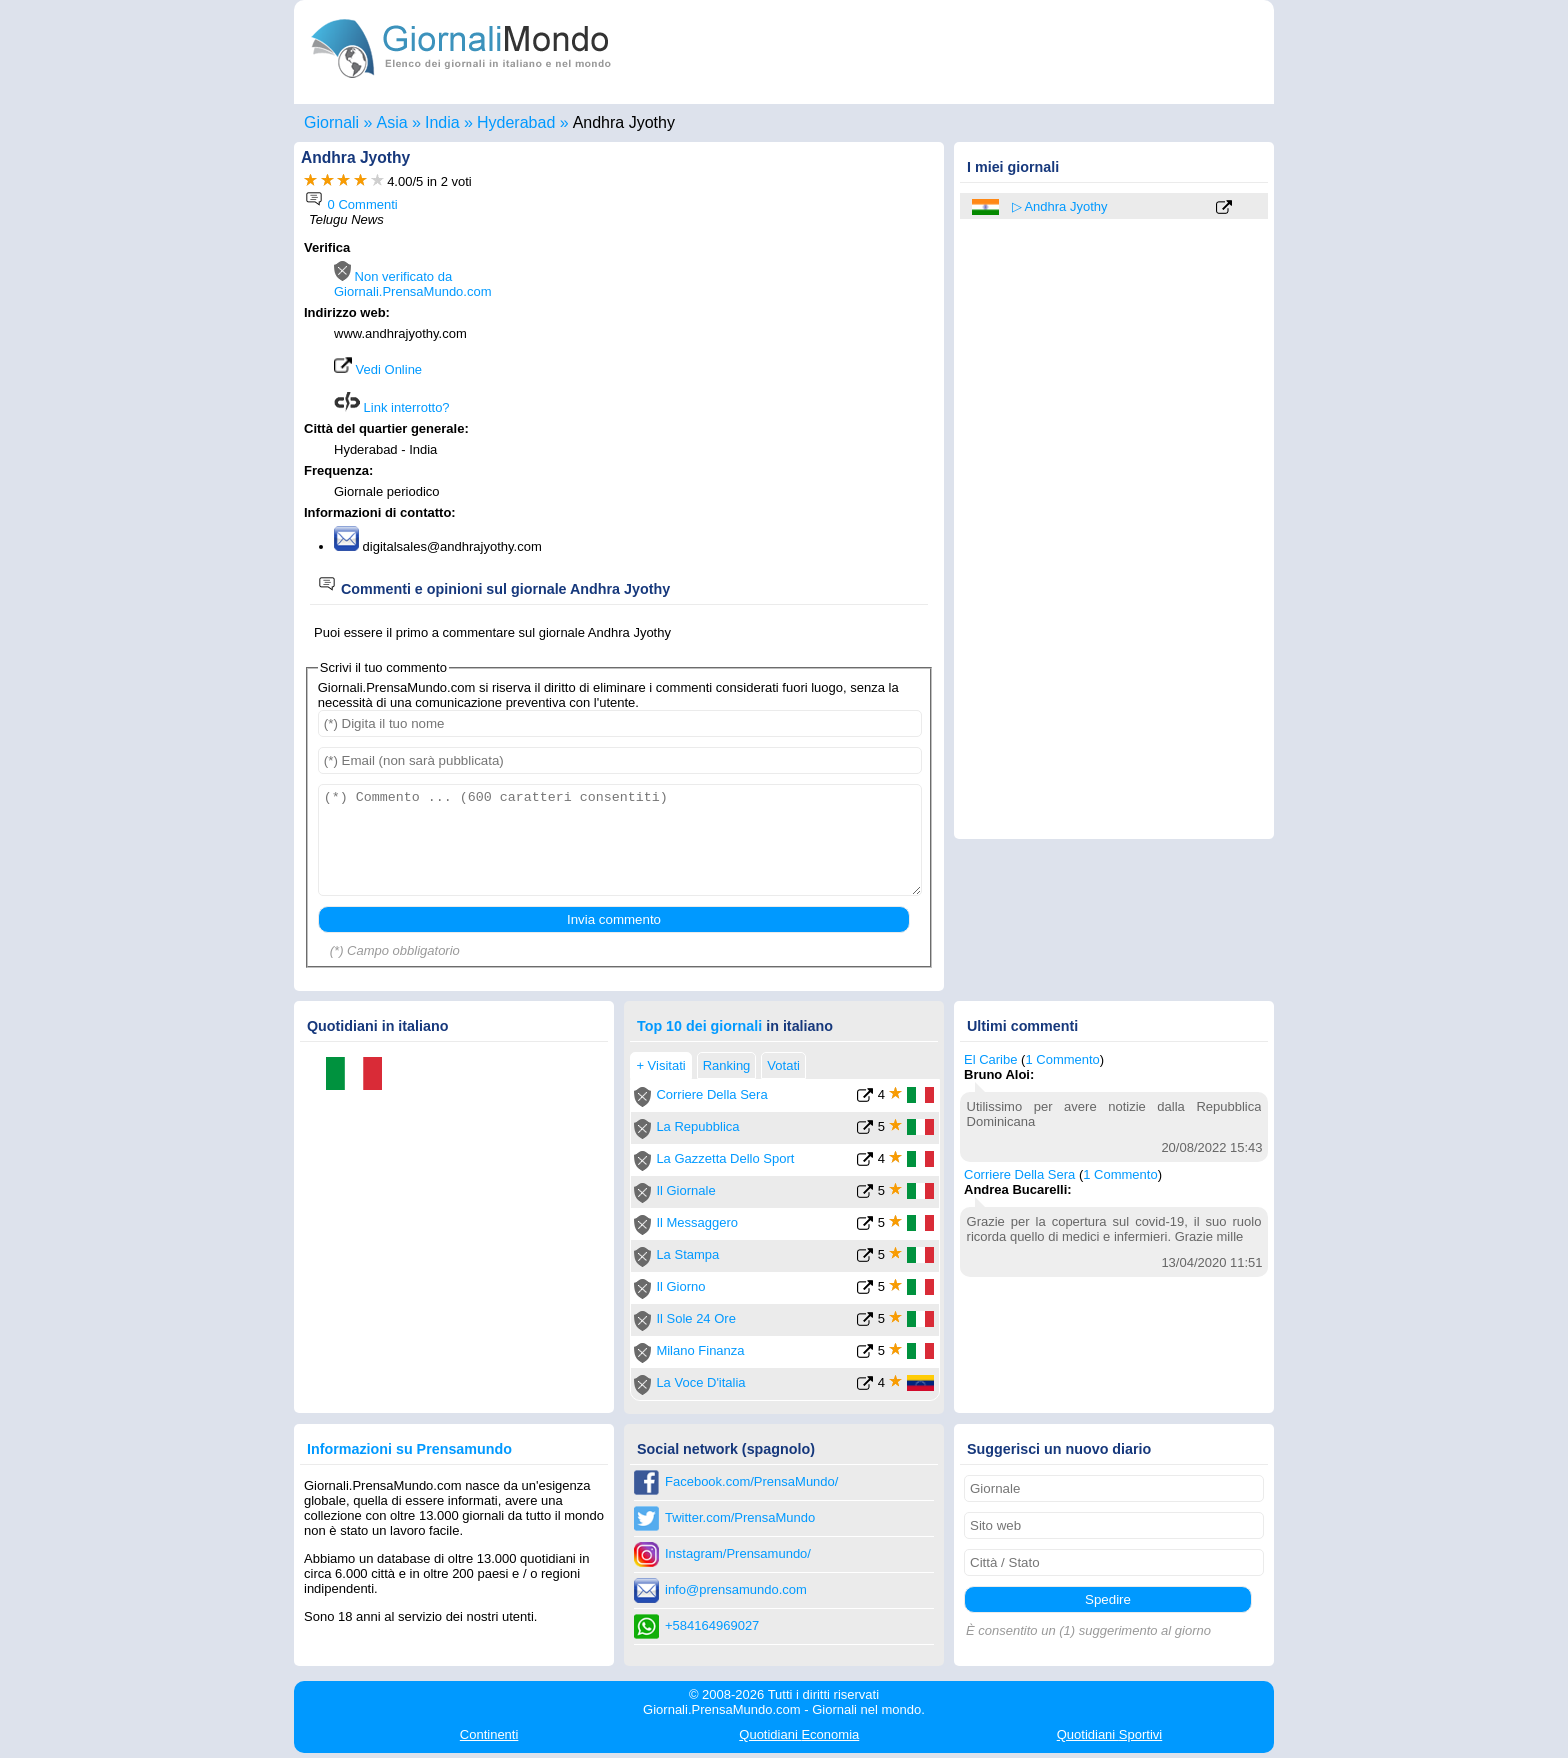 The height and width of the screenshot is (1758, 1568). What do you see at coordinates (725, 1158) in the screenshot?
I see `La Gazzetta Dello Sport` at bounding box center [725, 1158].